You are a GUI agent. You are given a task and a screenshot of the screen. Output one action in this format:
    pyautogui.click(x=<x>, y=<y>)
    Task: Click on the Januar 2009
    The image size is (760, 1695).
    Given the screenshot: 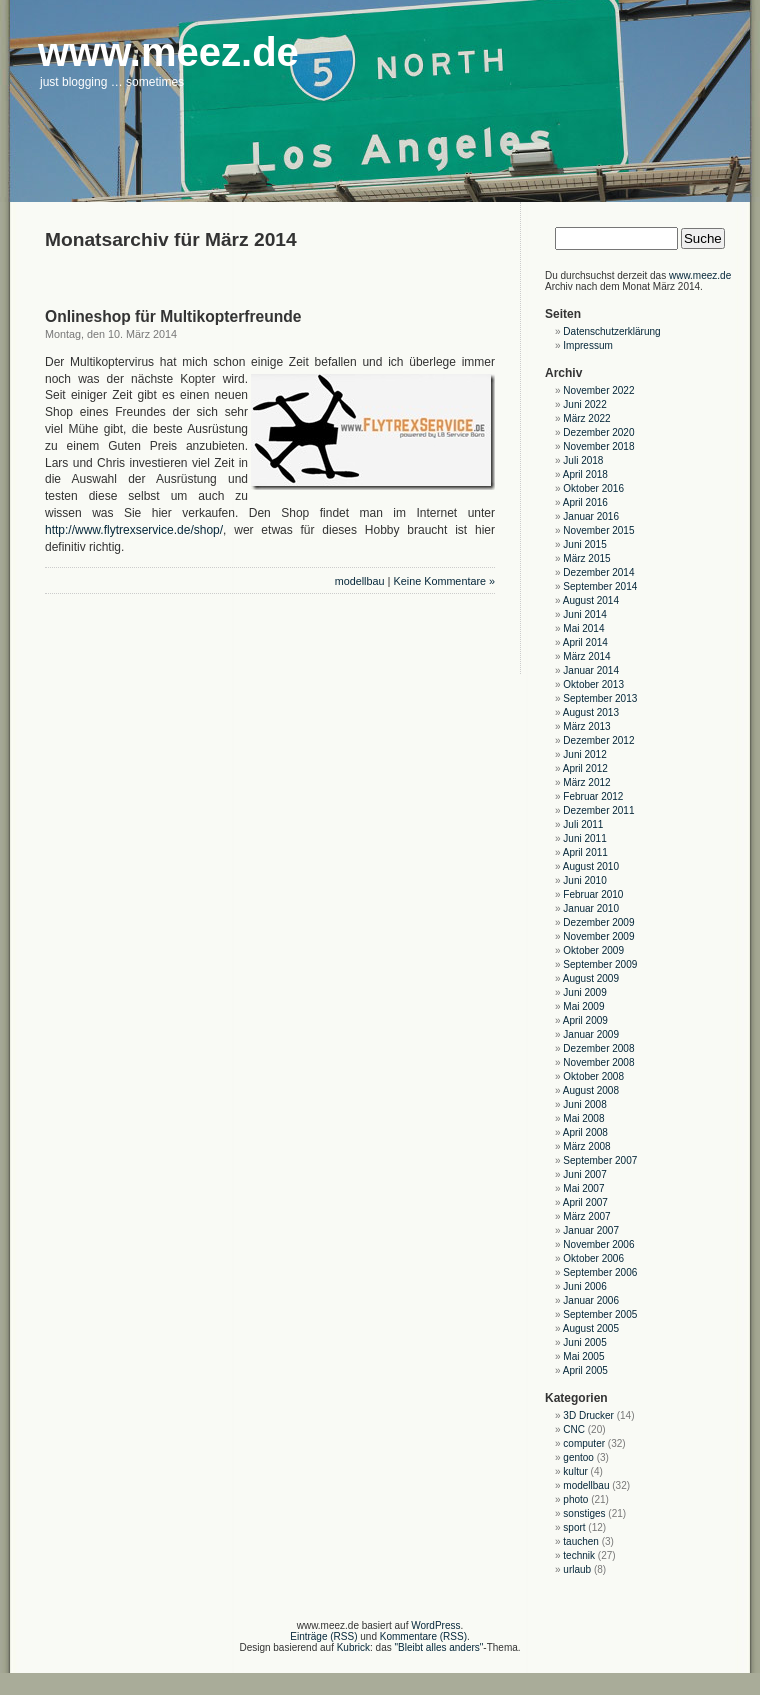 What is the action you would take?
    pyautogui.click(x=591, y=1034)
    